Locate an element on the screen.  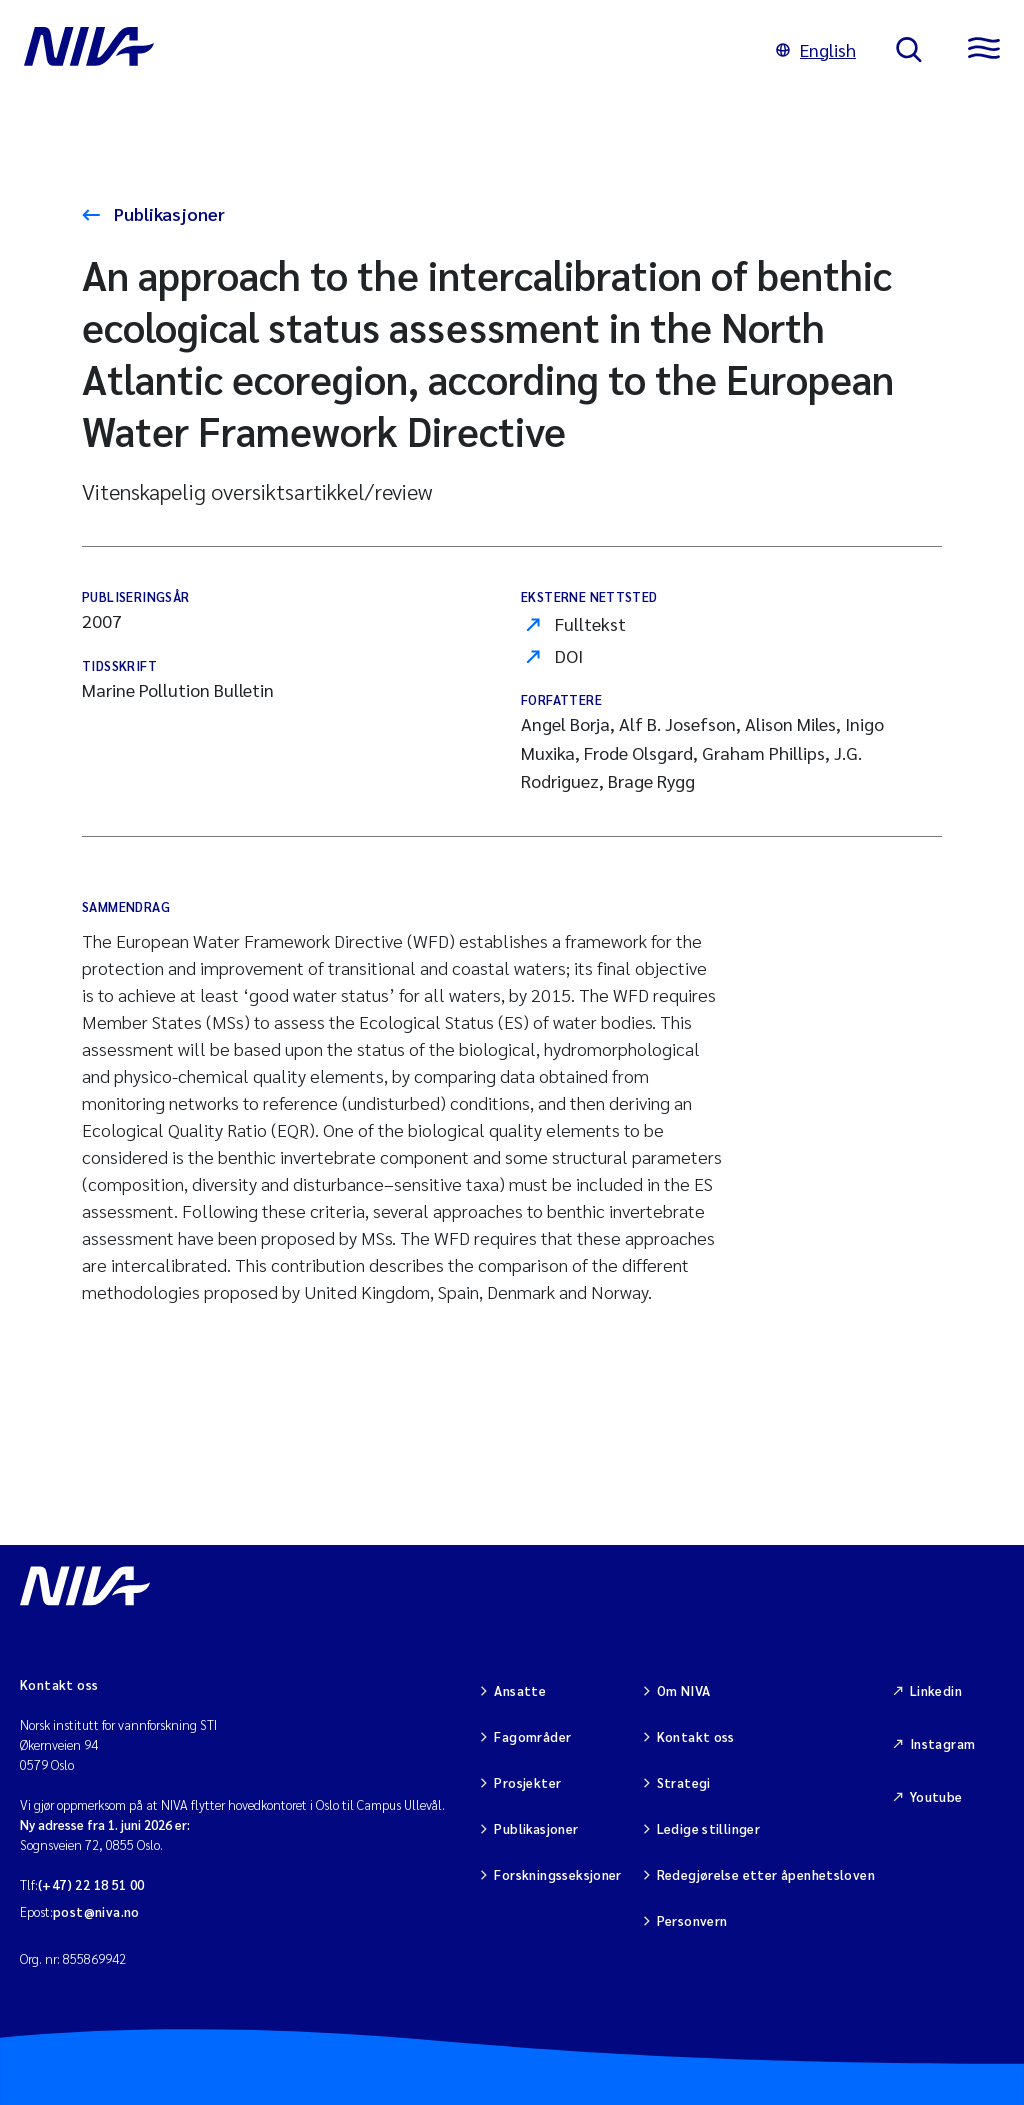
Prosjekter is located at coordinates (527, 1782).